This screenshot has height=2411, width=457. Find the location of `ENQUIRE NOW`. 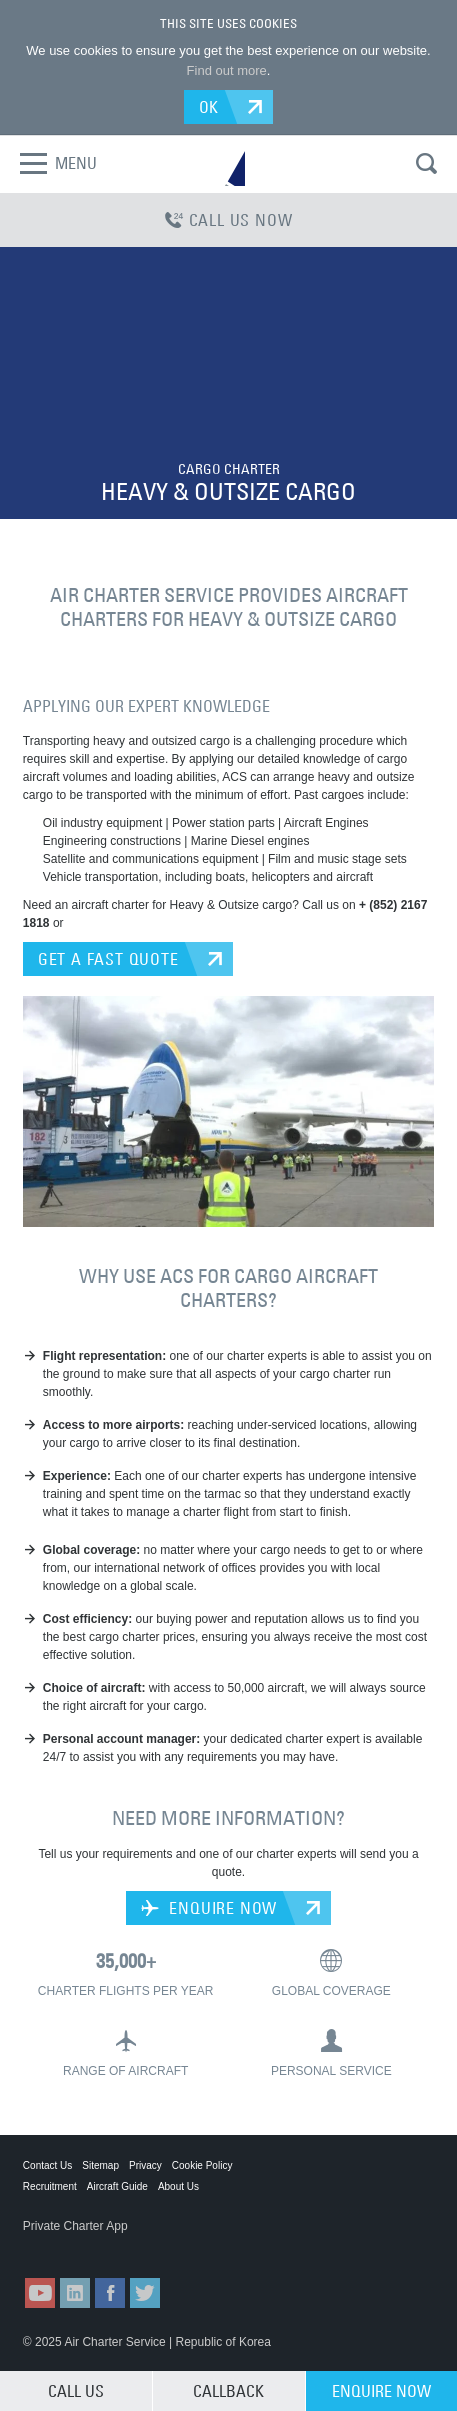

ENQUIRE NOW is located at coordinates (209, 1908).